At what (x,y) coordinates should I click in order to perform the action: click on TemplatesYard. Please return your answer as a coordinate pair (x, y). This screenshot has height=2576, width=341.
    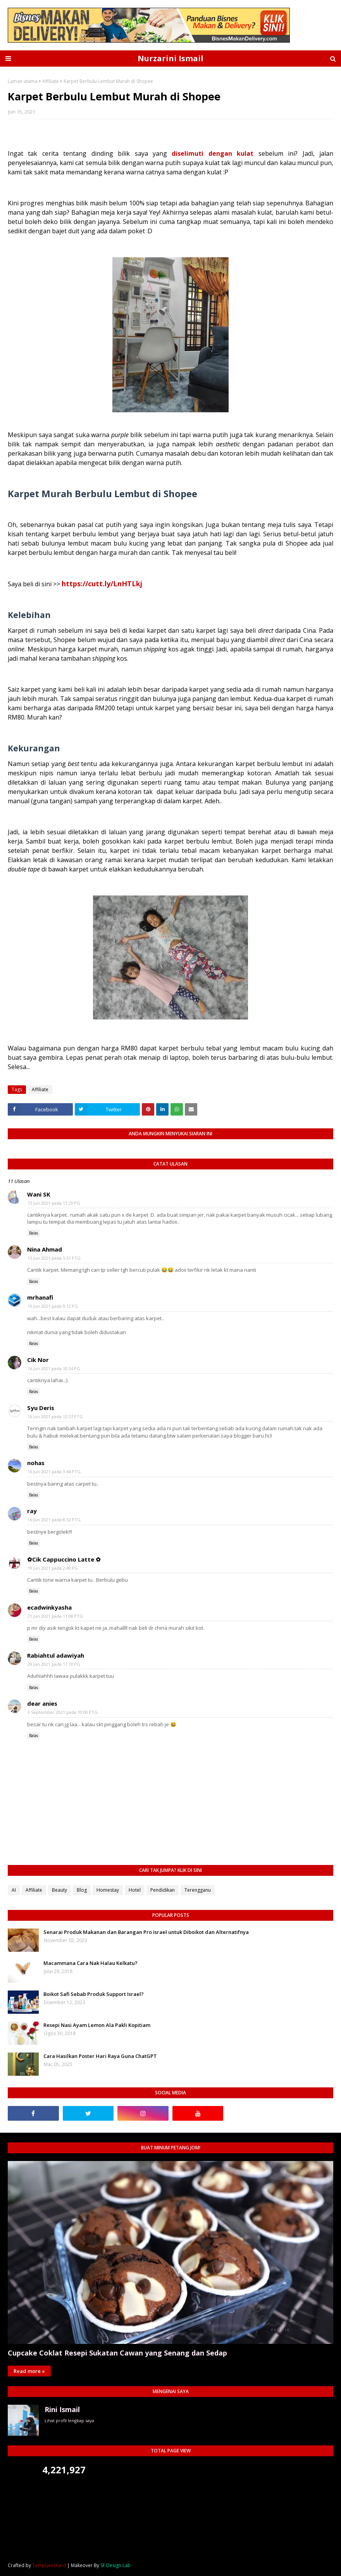
    Looking at the image, I should click on (49, 2565).